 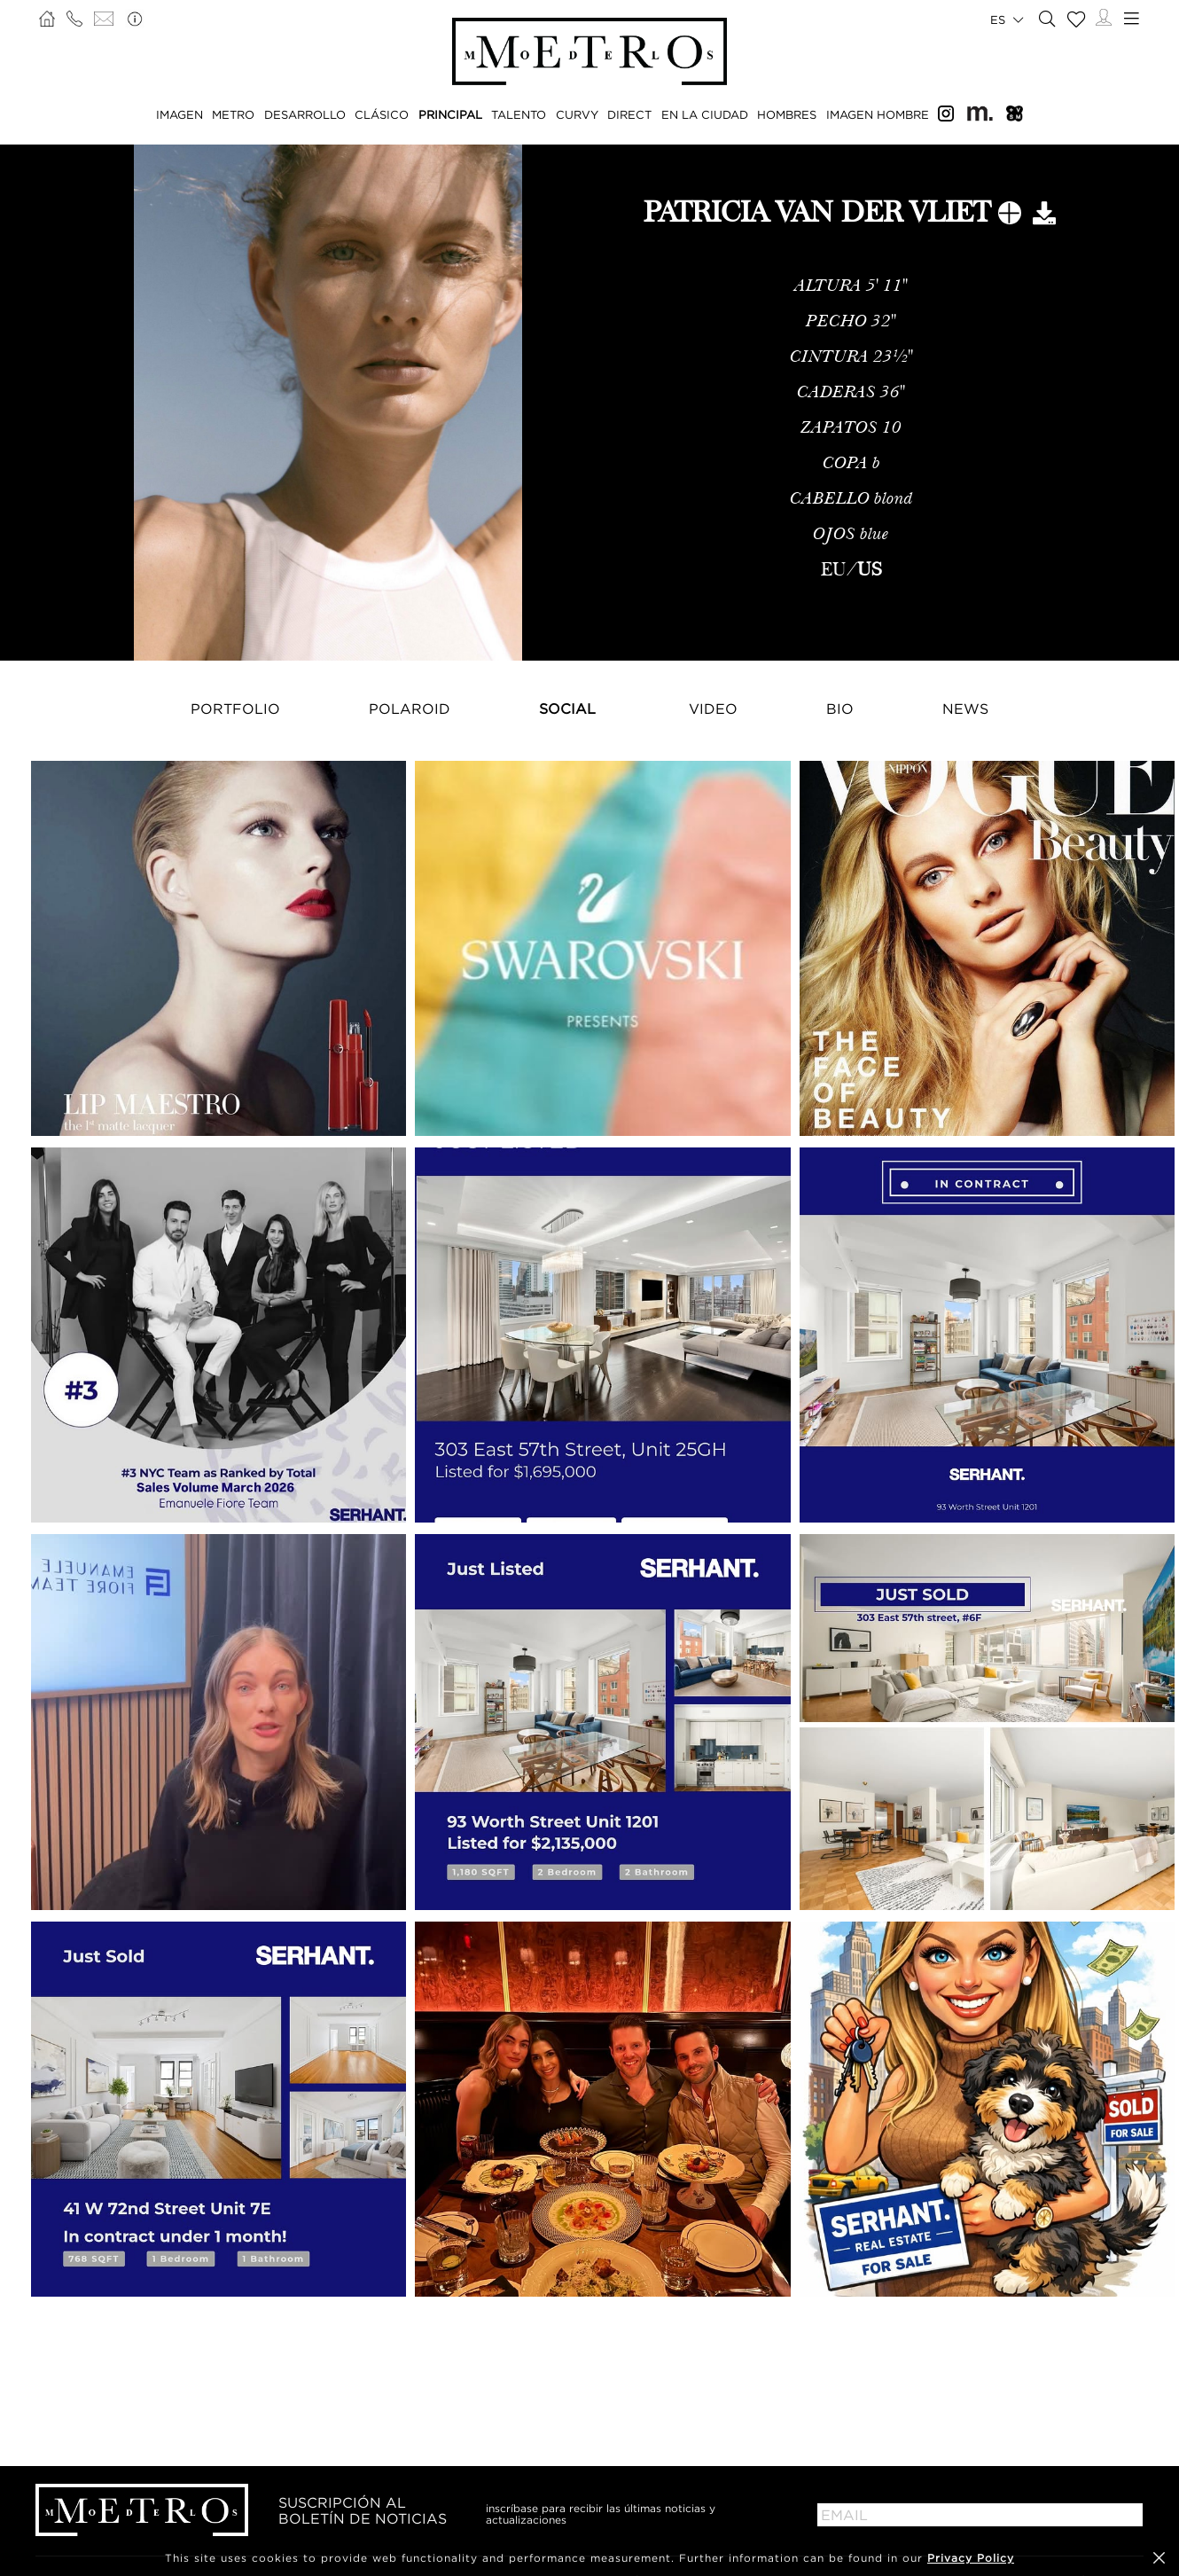 I want to click on PRINCIPAL, so click(x=450, y=114).